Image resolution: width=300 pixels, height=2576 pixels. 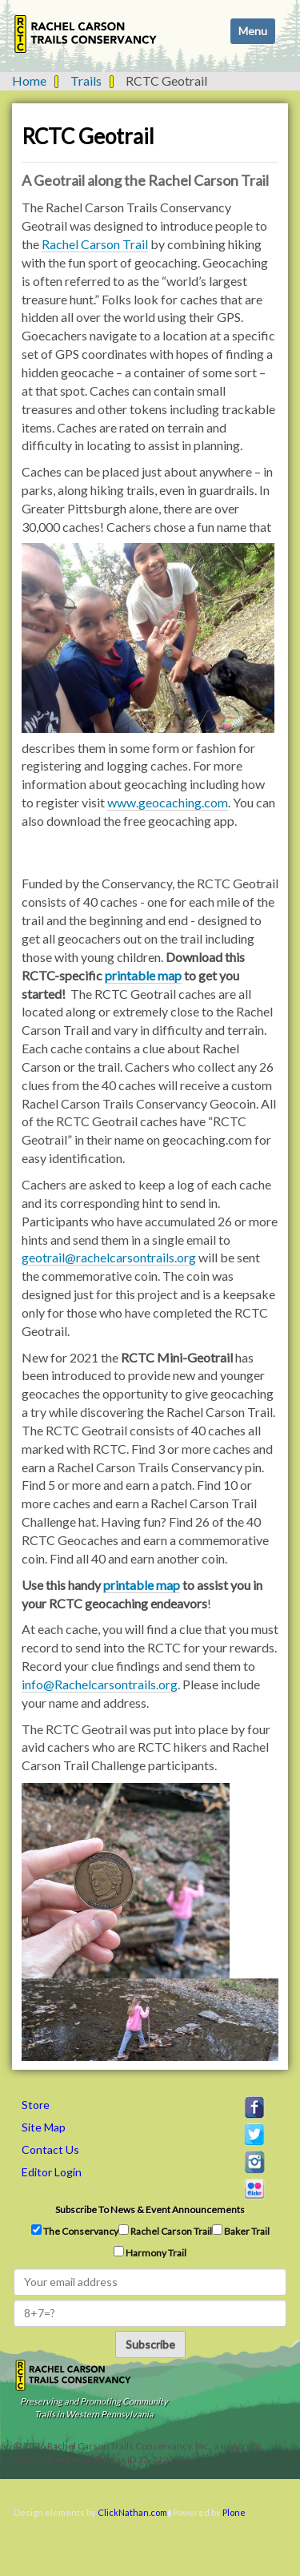 What do you see at coordinates (167, 802) in the screenshot?
I see `www.geocaching.com` at bounding box center [167, 802].